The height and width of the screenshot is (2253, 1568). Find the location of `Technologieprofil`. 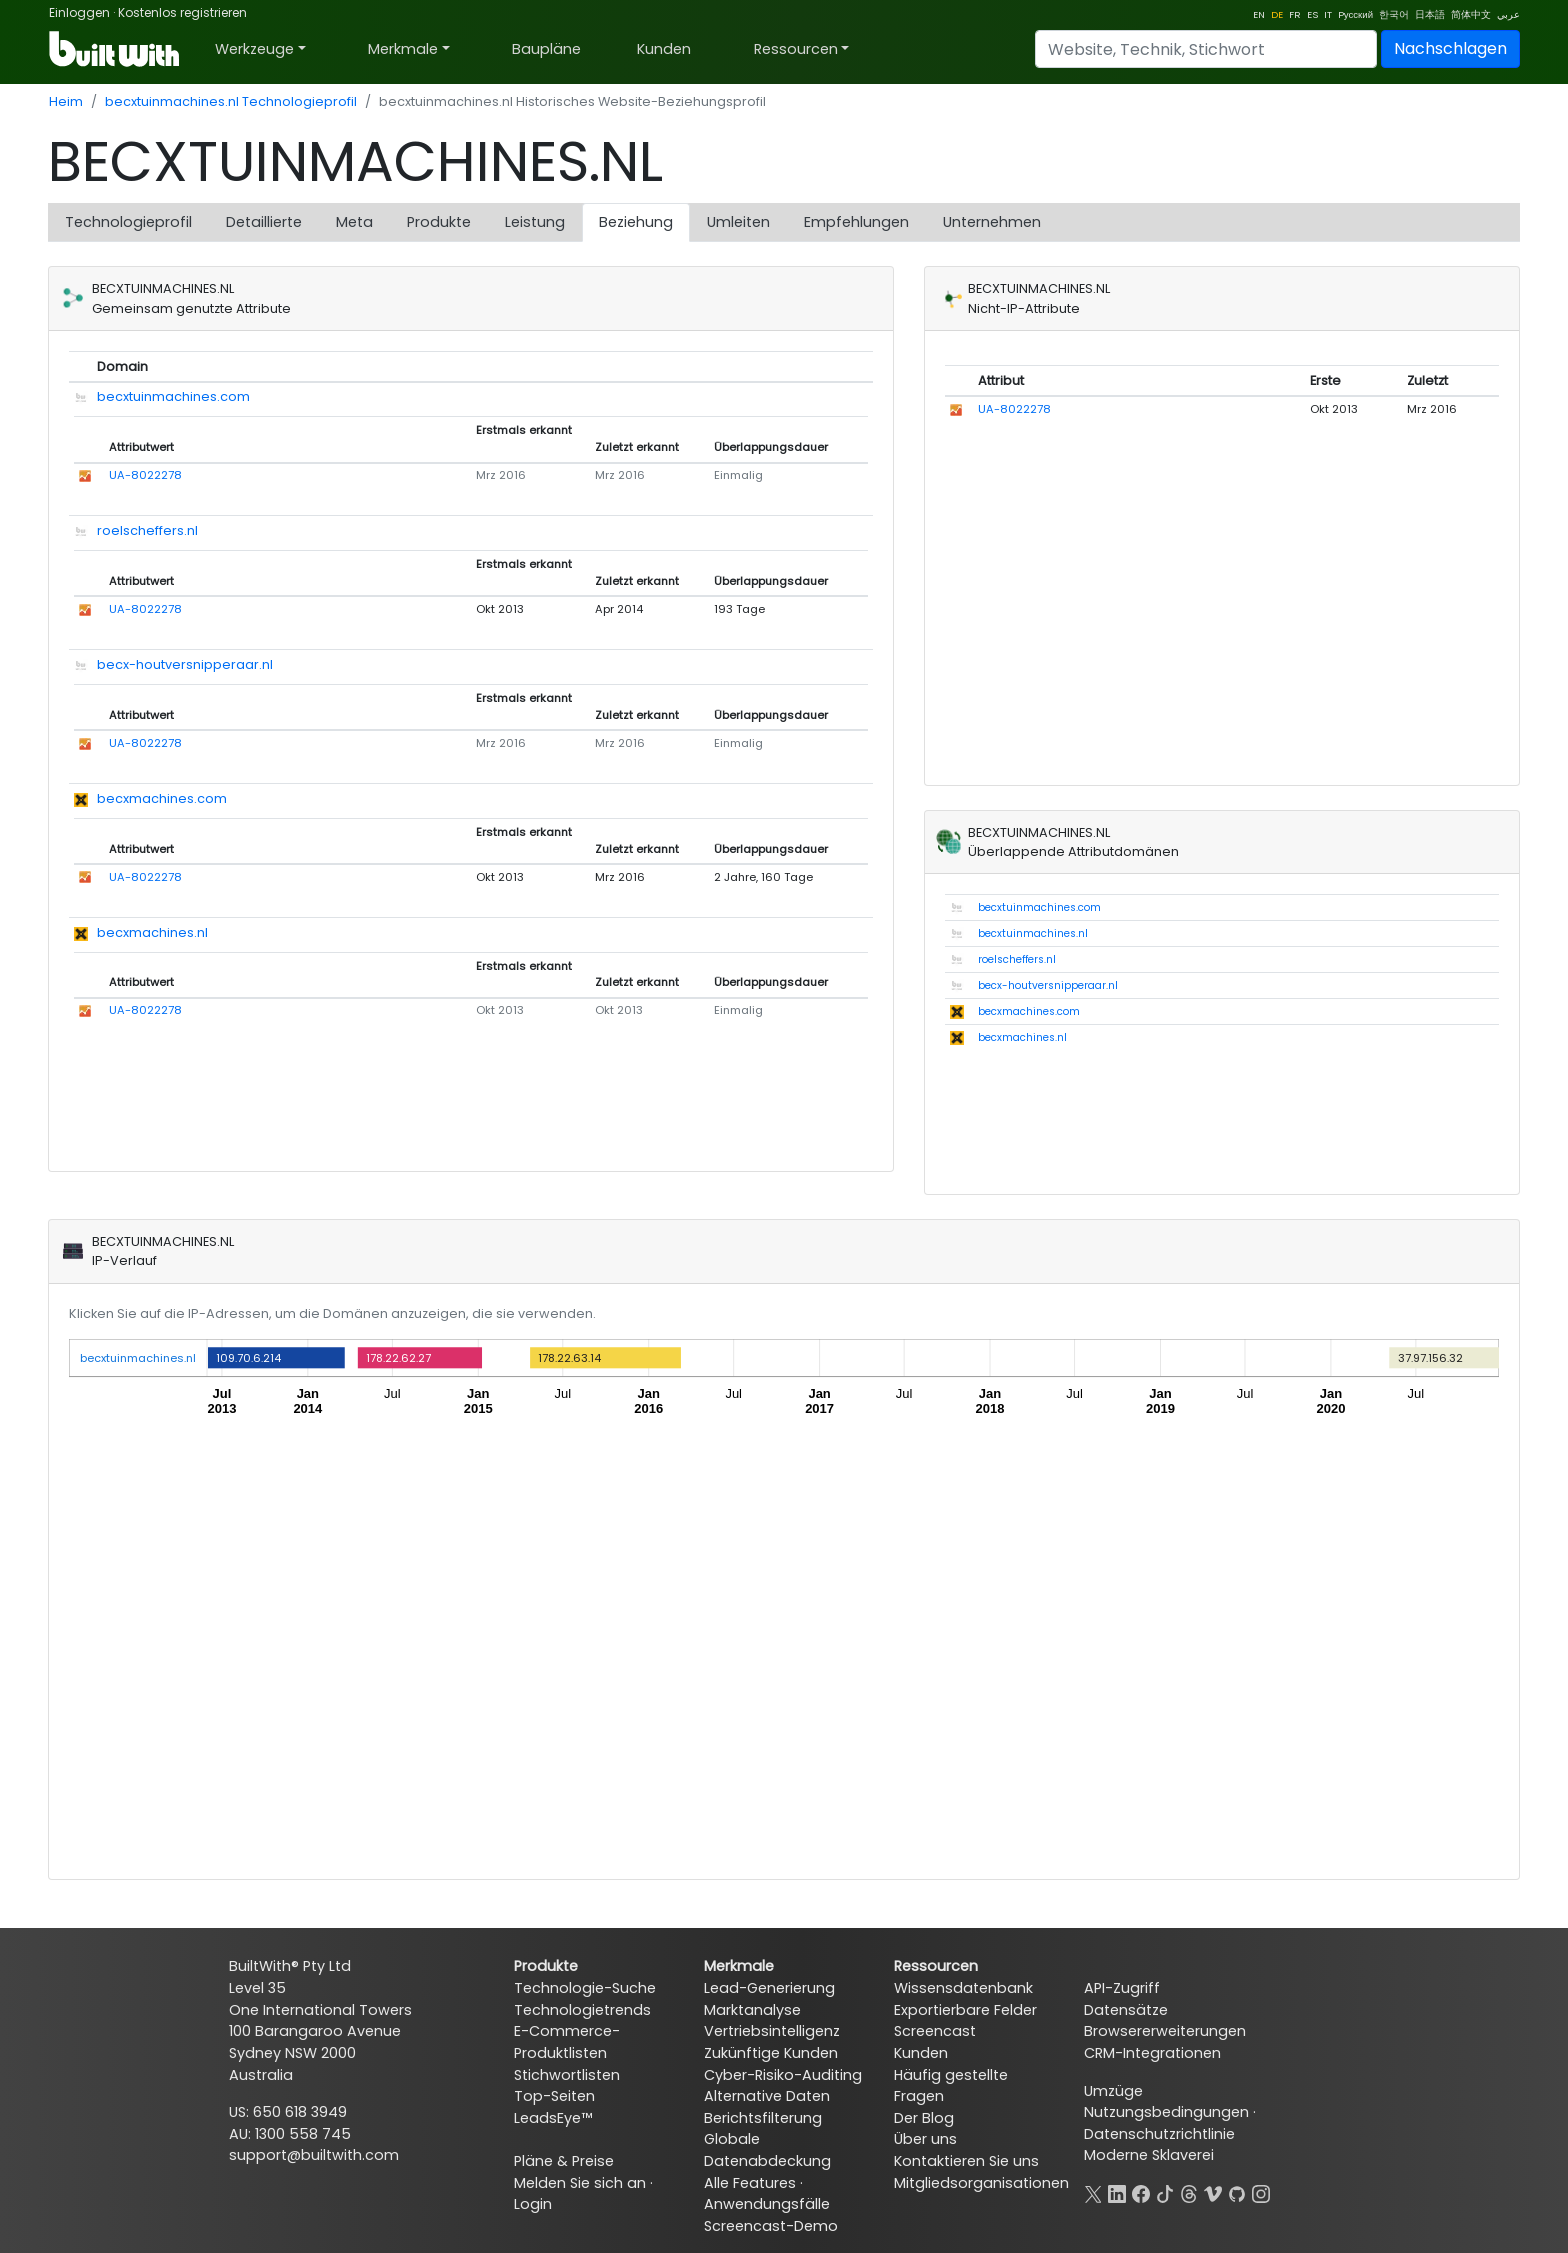

Technologieprofil is located at coordinates (128, 222).